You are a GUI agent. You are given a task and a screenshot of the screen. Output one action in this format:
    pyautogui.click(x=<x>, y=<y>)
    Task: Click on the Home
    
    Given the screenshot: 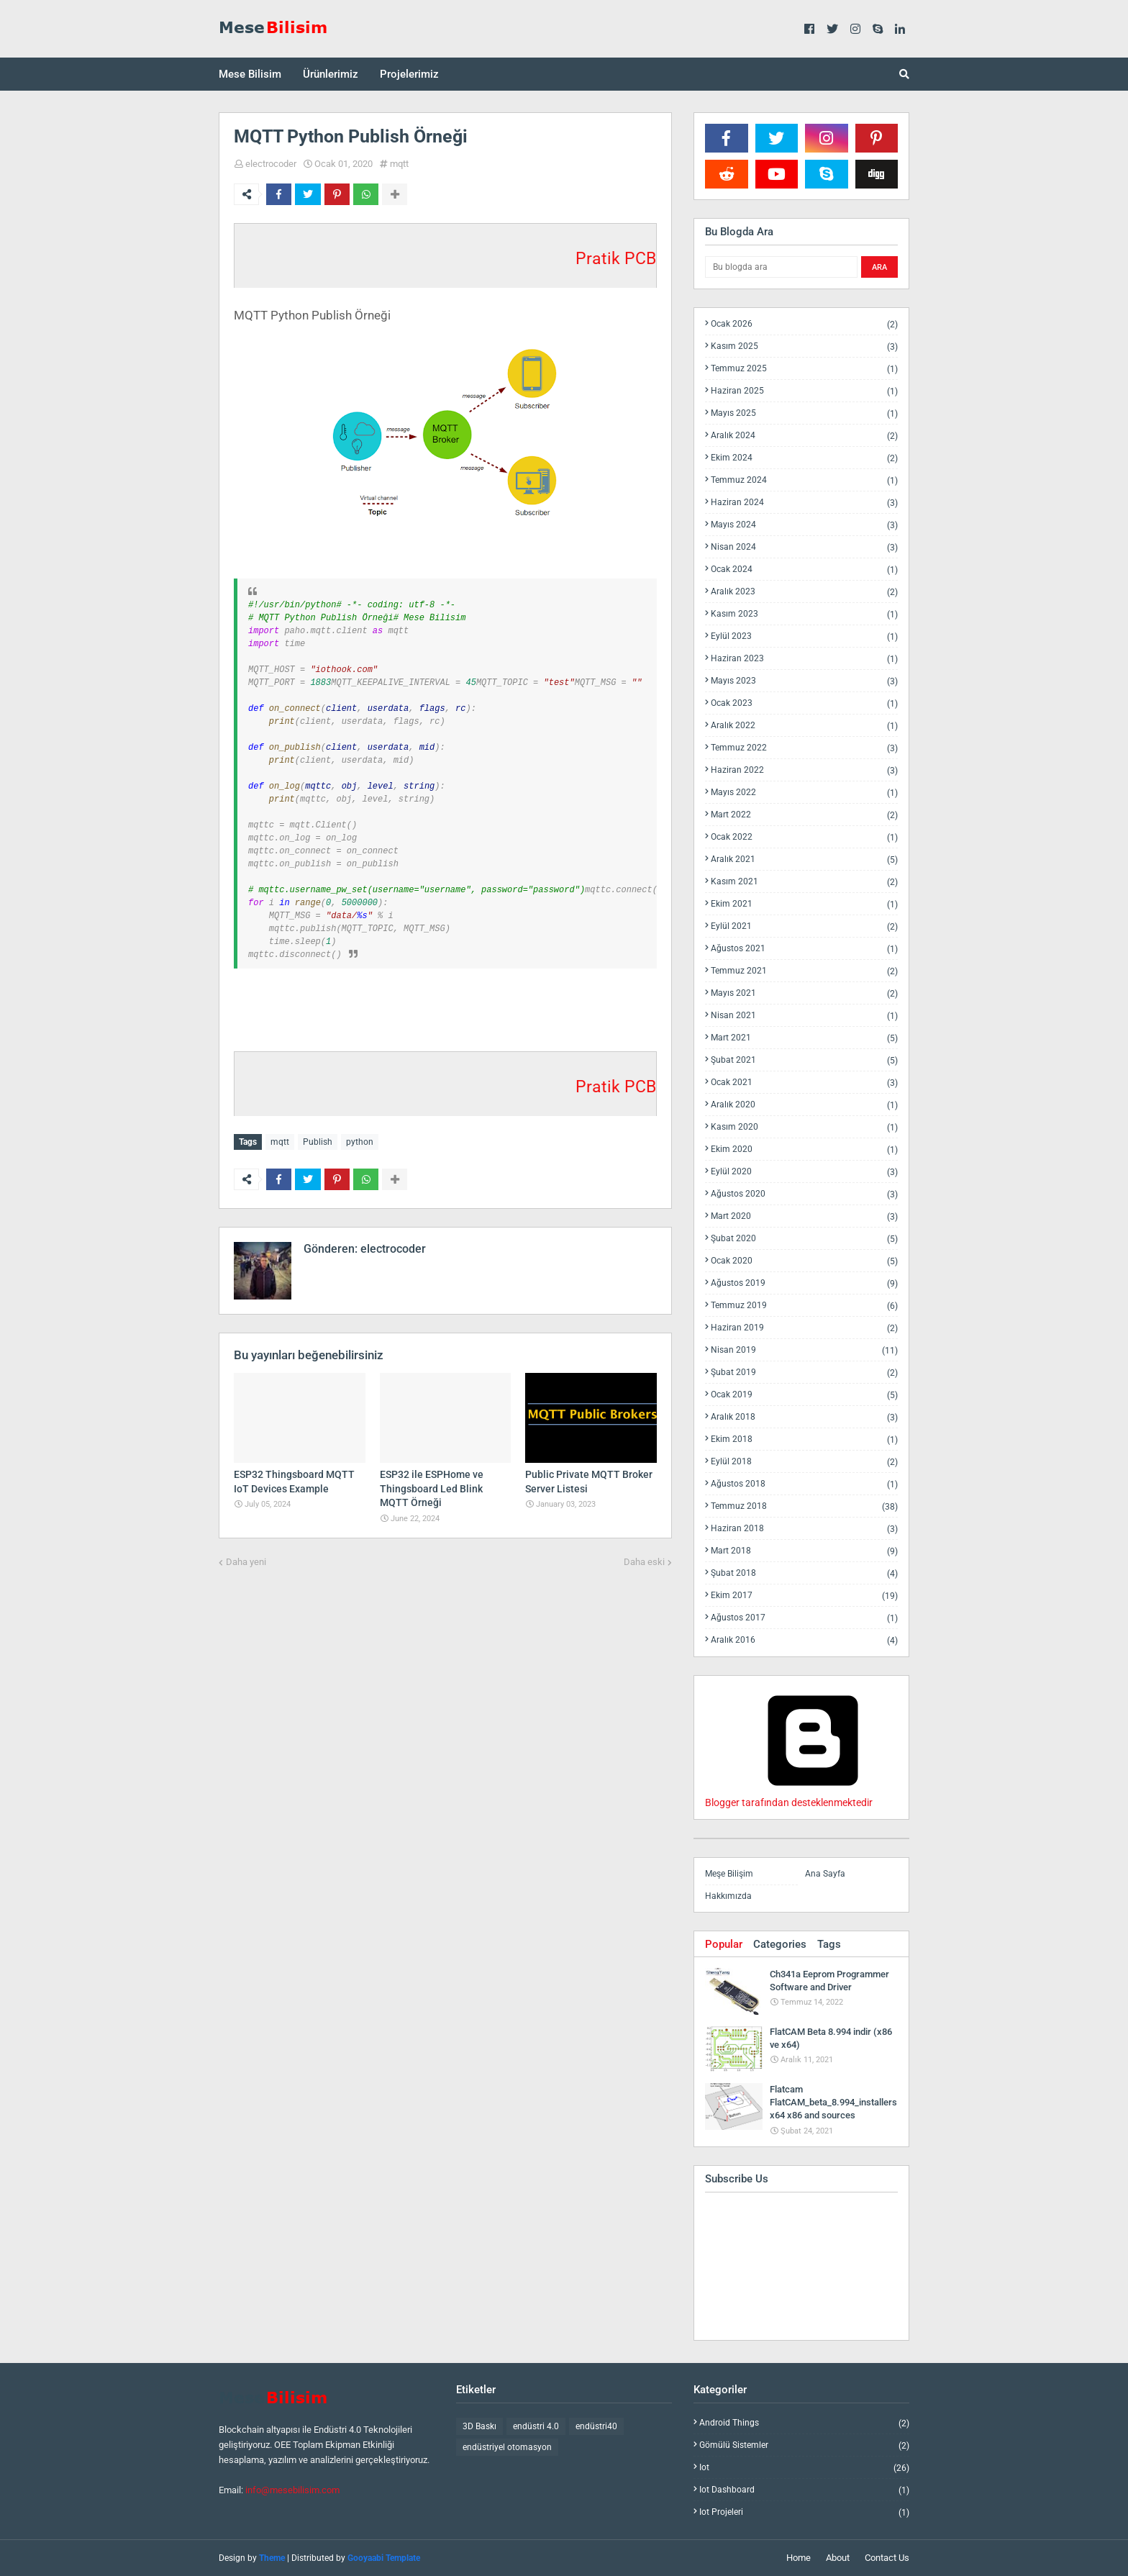 What is the action you would take?
    pyautogui.click(x=798, y=2557)
    